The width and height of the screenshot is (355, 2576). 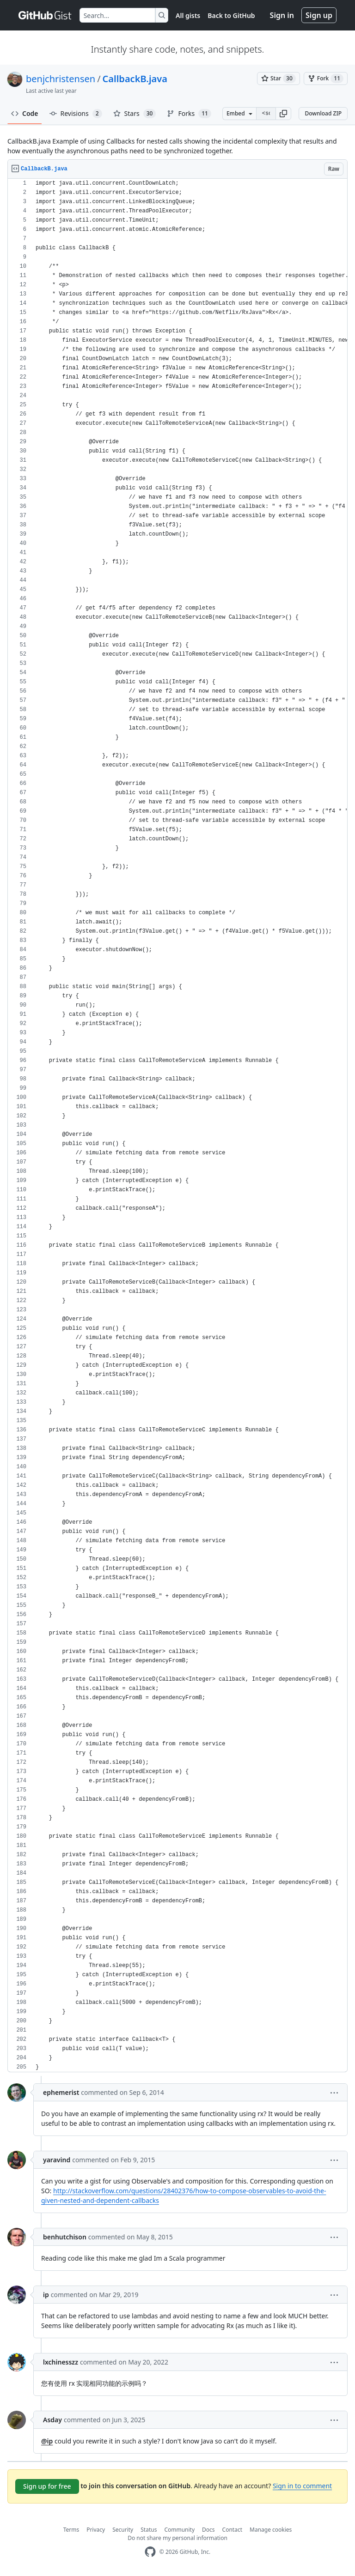 I want to click on Forks, so click(x=189, y=113).